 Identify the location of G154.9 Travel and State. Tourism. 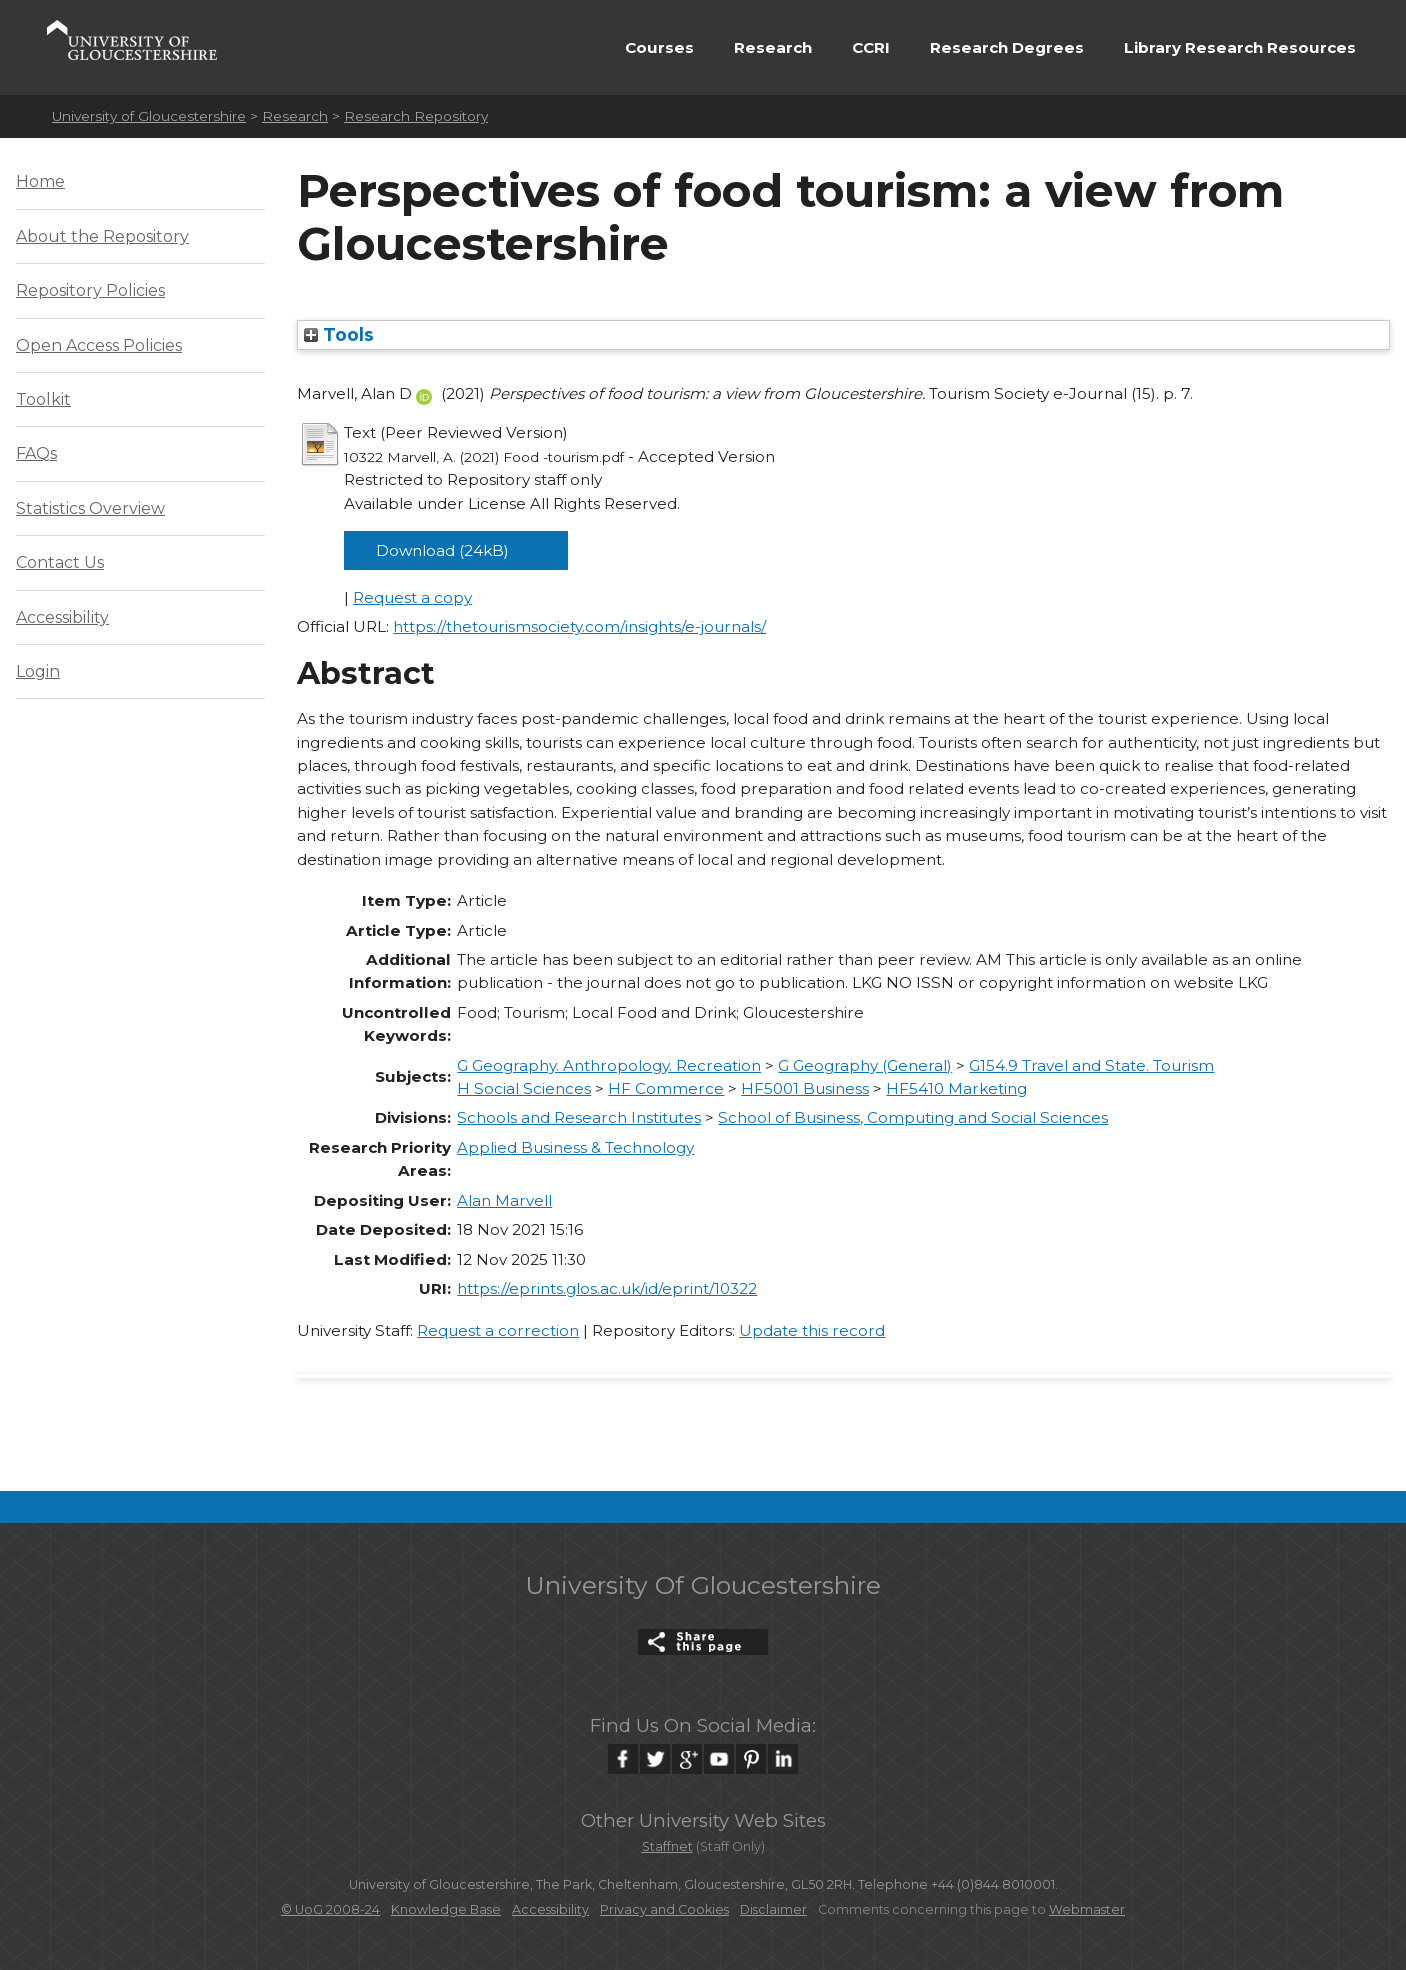
(1091, 1065).